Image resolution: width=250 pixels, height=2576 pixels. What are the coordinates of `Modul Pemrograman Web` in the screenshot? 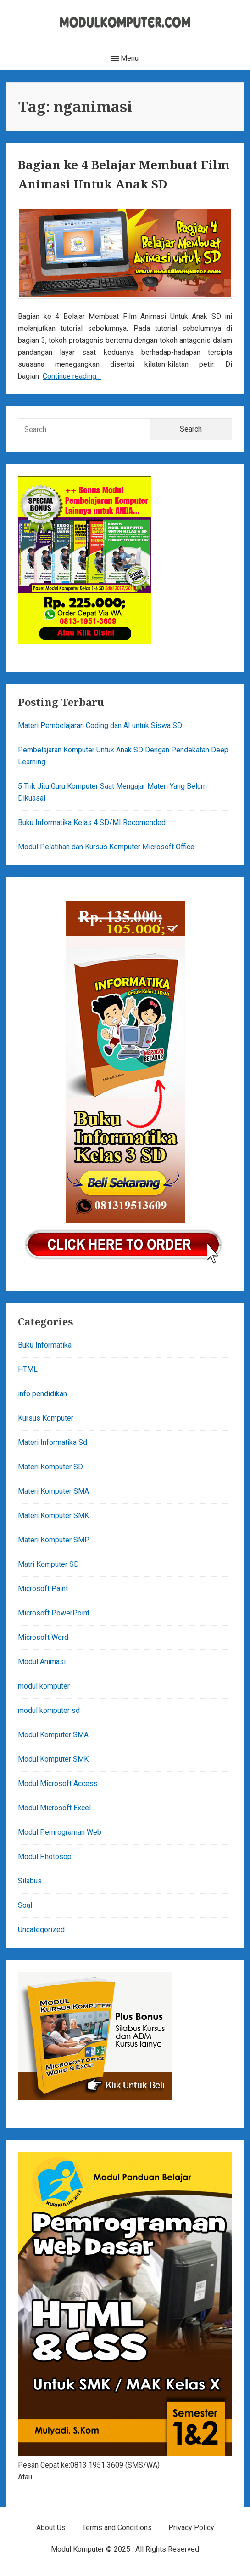 It's located at (59, 1832).